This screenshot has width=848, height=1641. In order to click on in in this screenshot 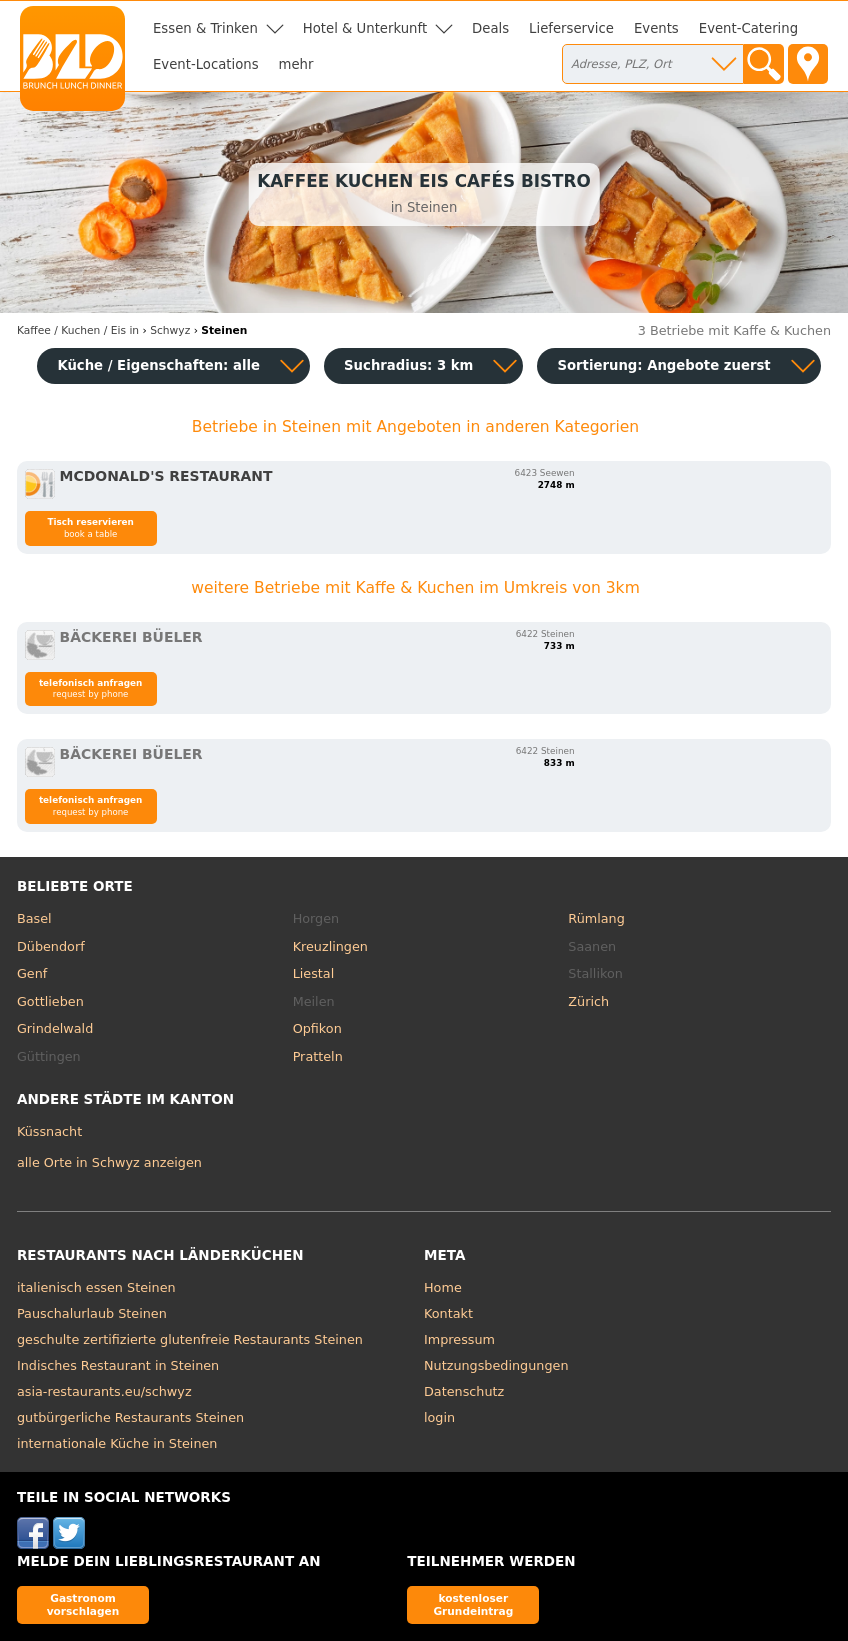, I will do `click(78, 330)`.